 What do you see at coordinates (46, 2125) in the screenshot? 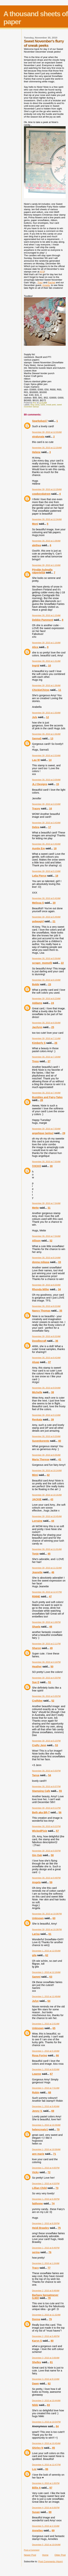
I see `December 1, 2010 at 10:39 AM` at bounding box center [46, 2125].